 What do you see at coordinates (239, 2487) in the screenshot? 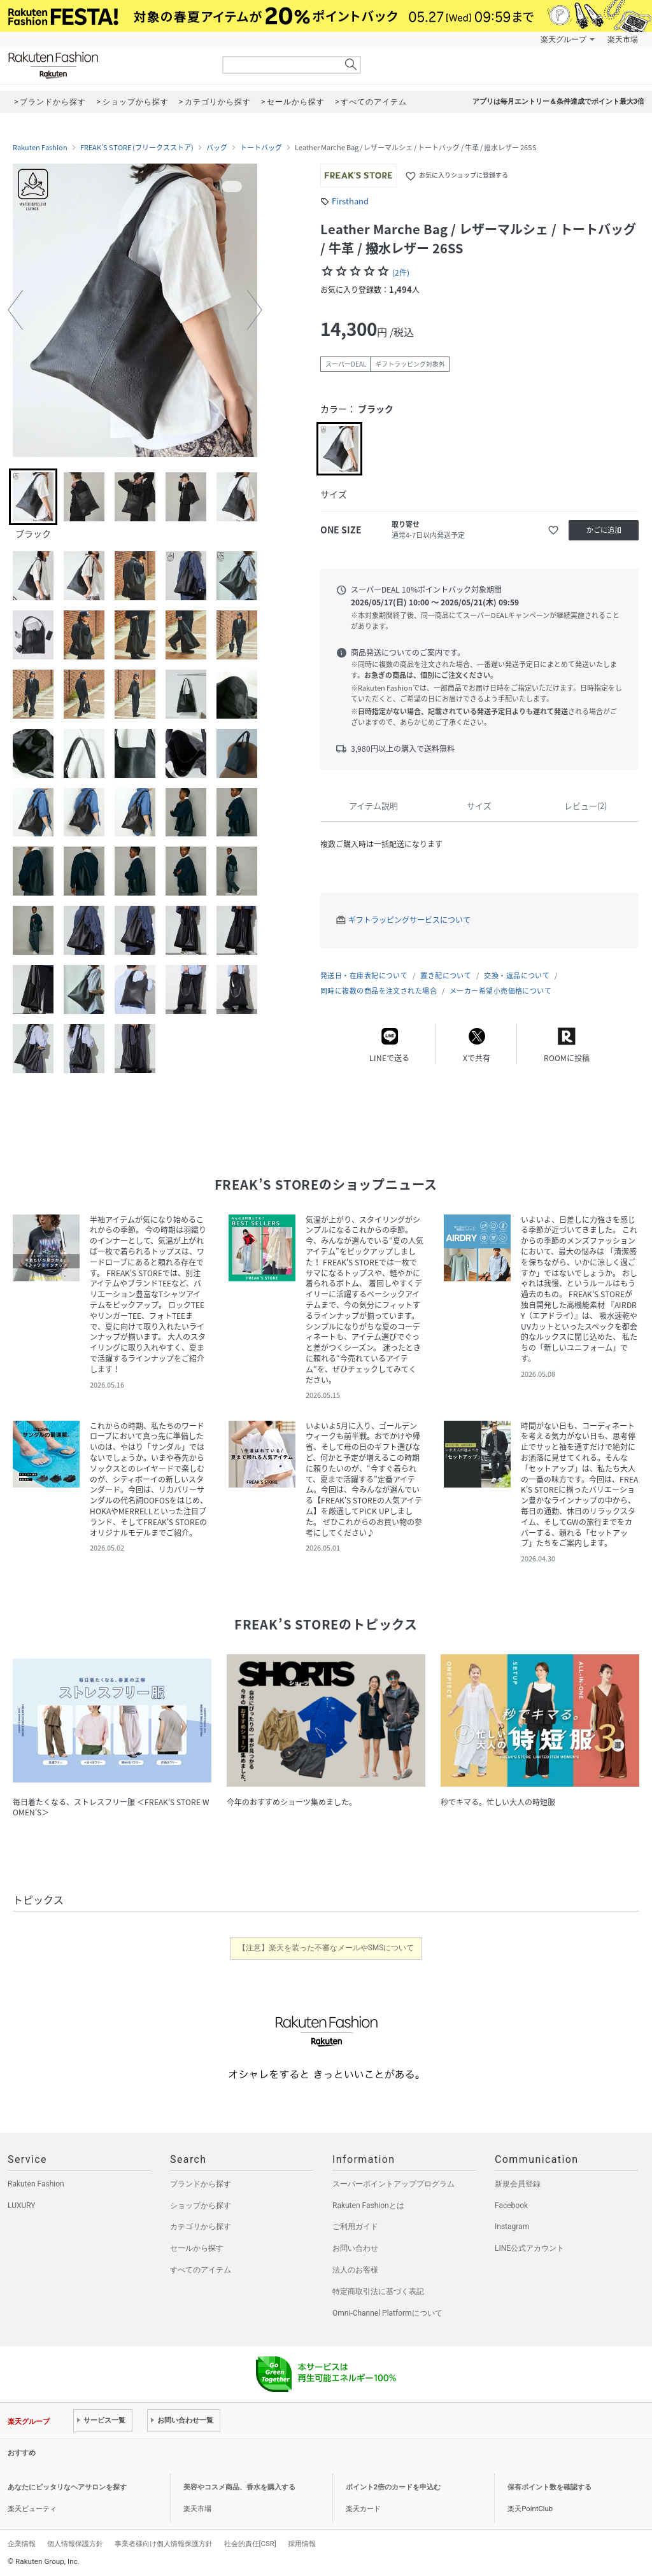
I see `美容やコスメ商品、香水を購入する` at bounding box center [239, 2487].